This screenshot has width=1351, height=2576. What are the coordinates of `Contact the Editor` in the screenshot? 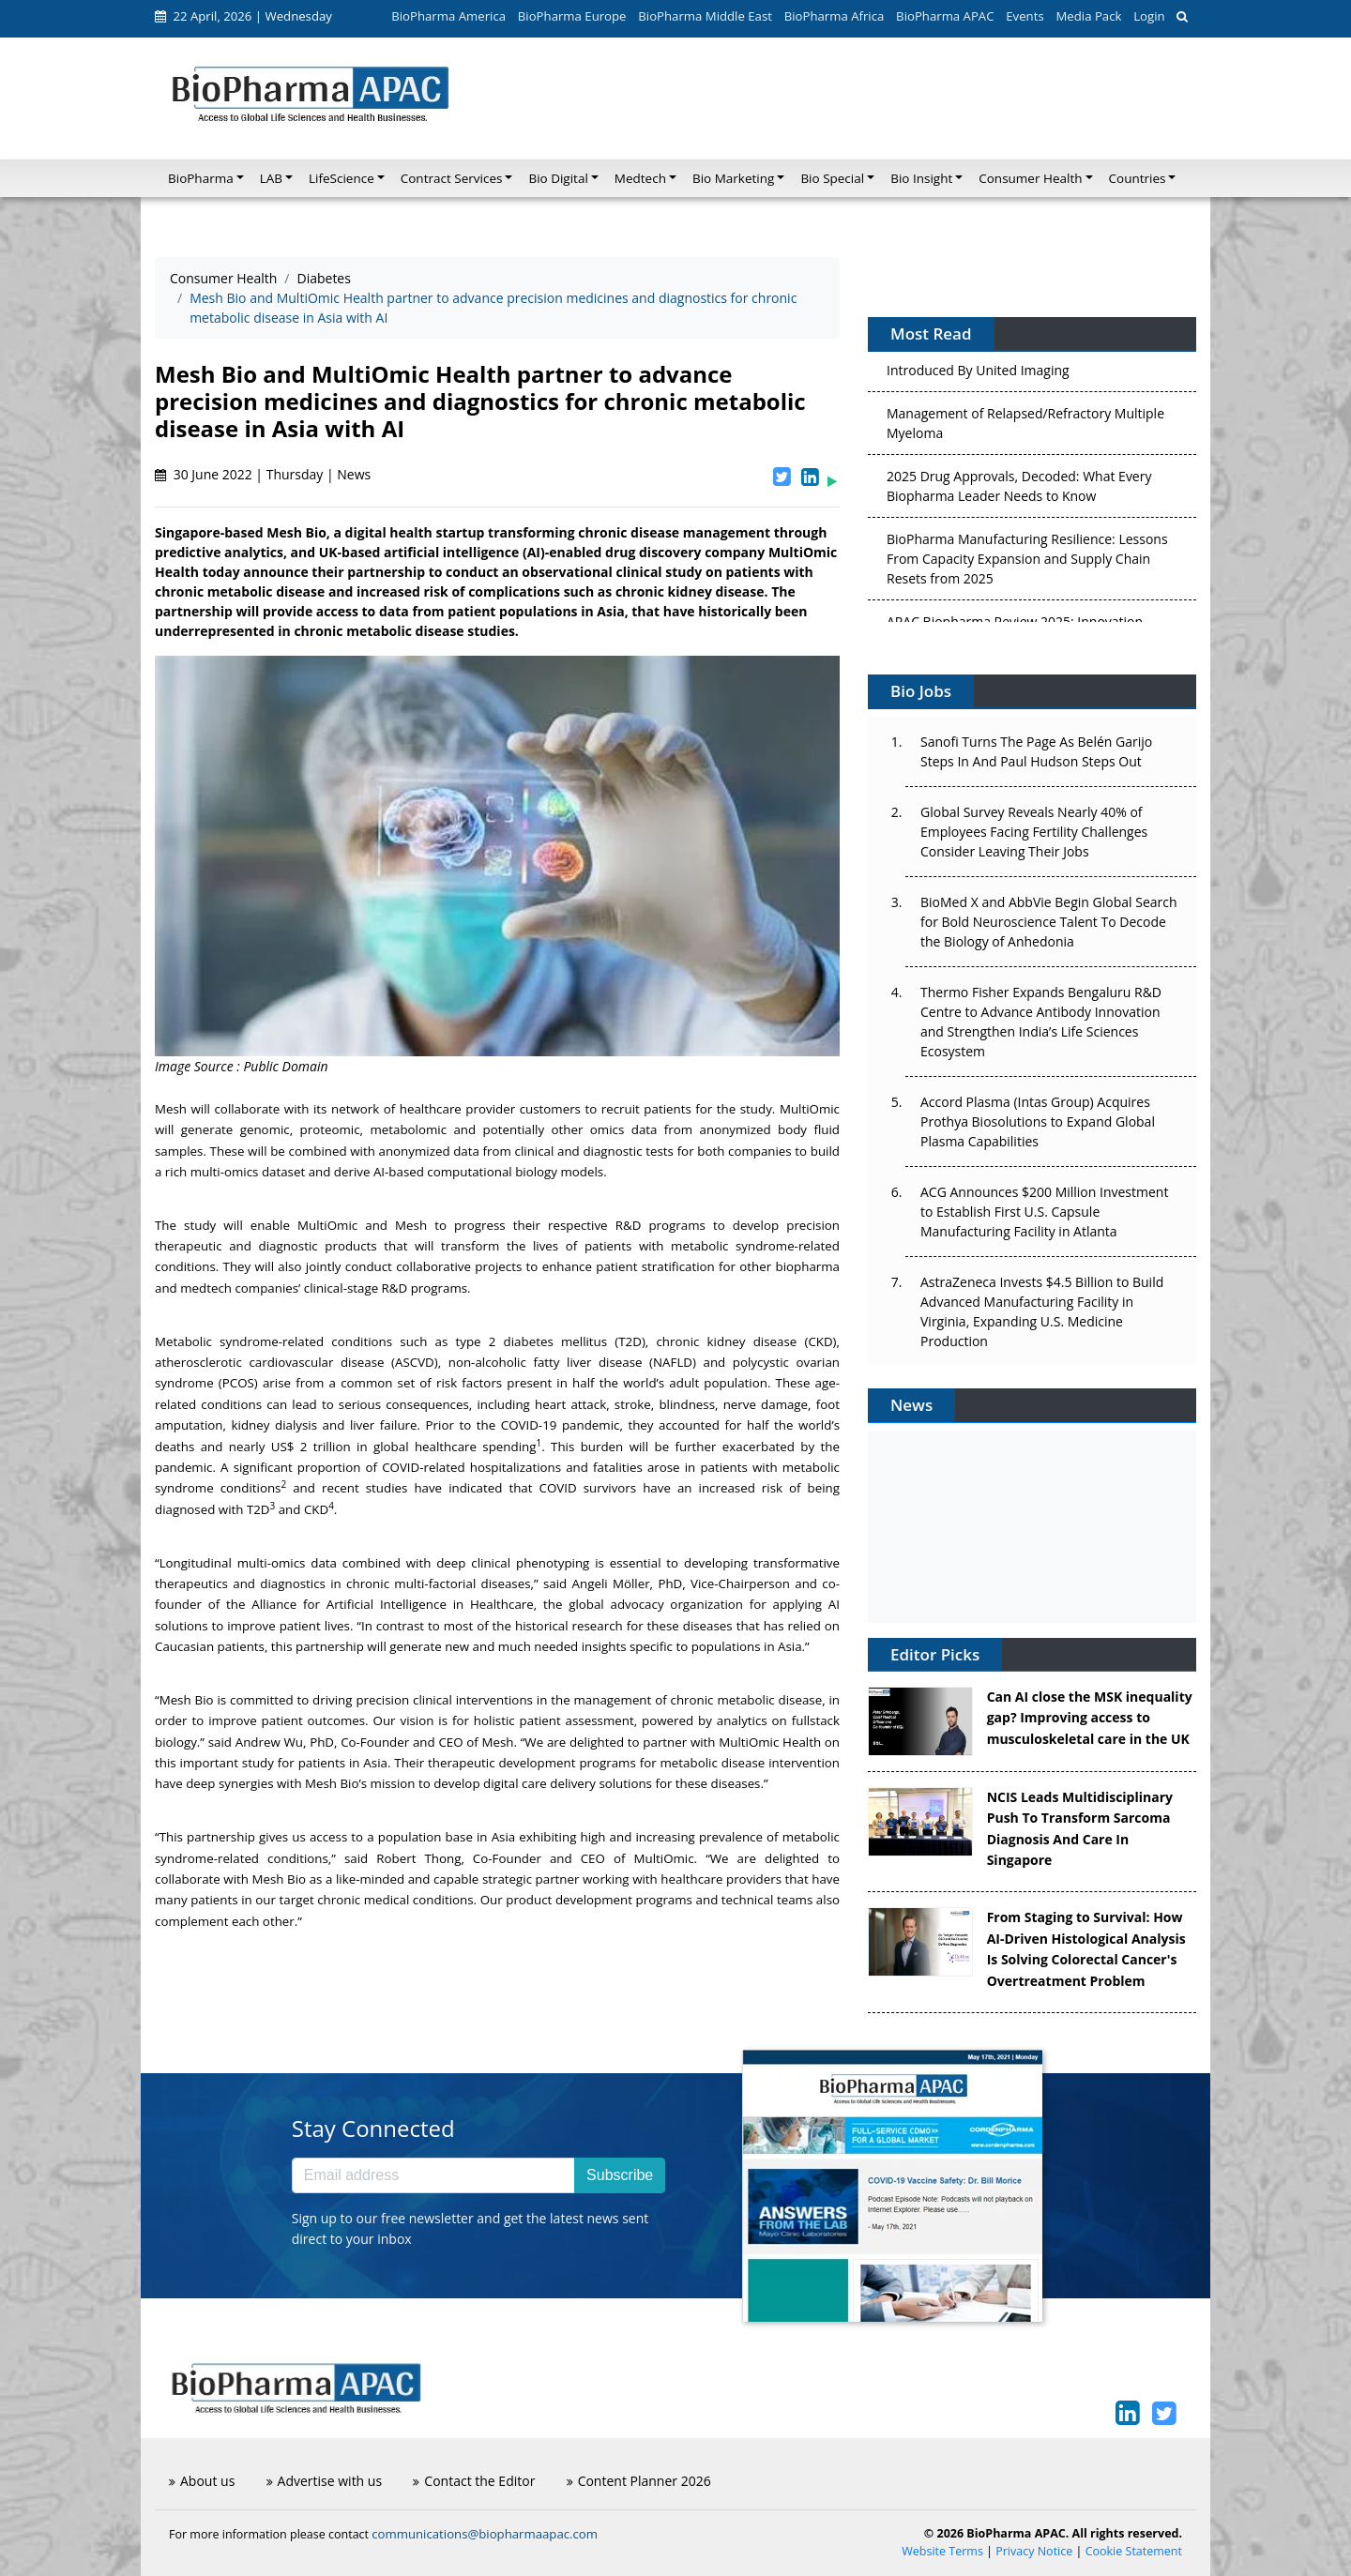 It's located at (474, 2481).